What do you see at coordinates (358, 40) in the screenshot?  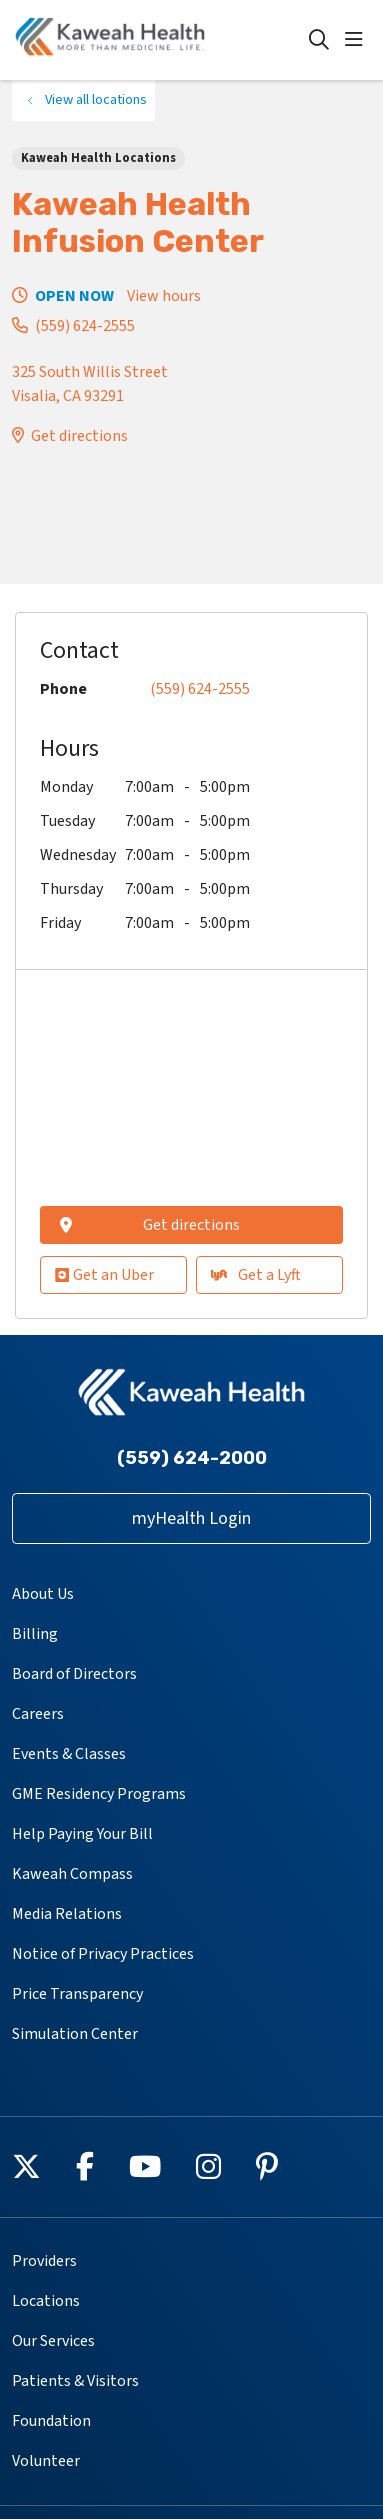 I see `[button]` at bounding box center [358, 40].